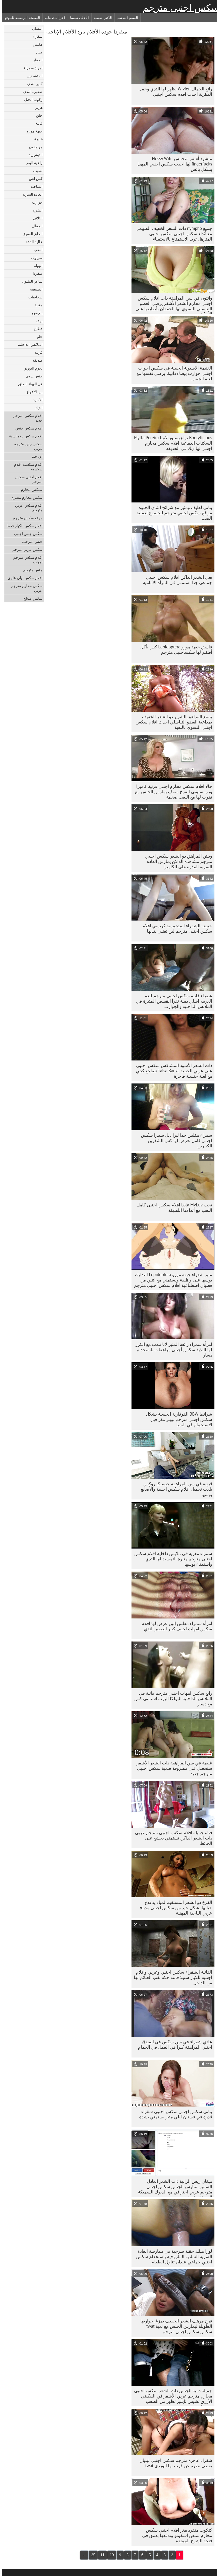 The image size is (217, 2576). What do you see at coordinates (25, 549) in the screenshot?
I see `سكس عربي مترجم` at bounding box center [25, 549].